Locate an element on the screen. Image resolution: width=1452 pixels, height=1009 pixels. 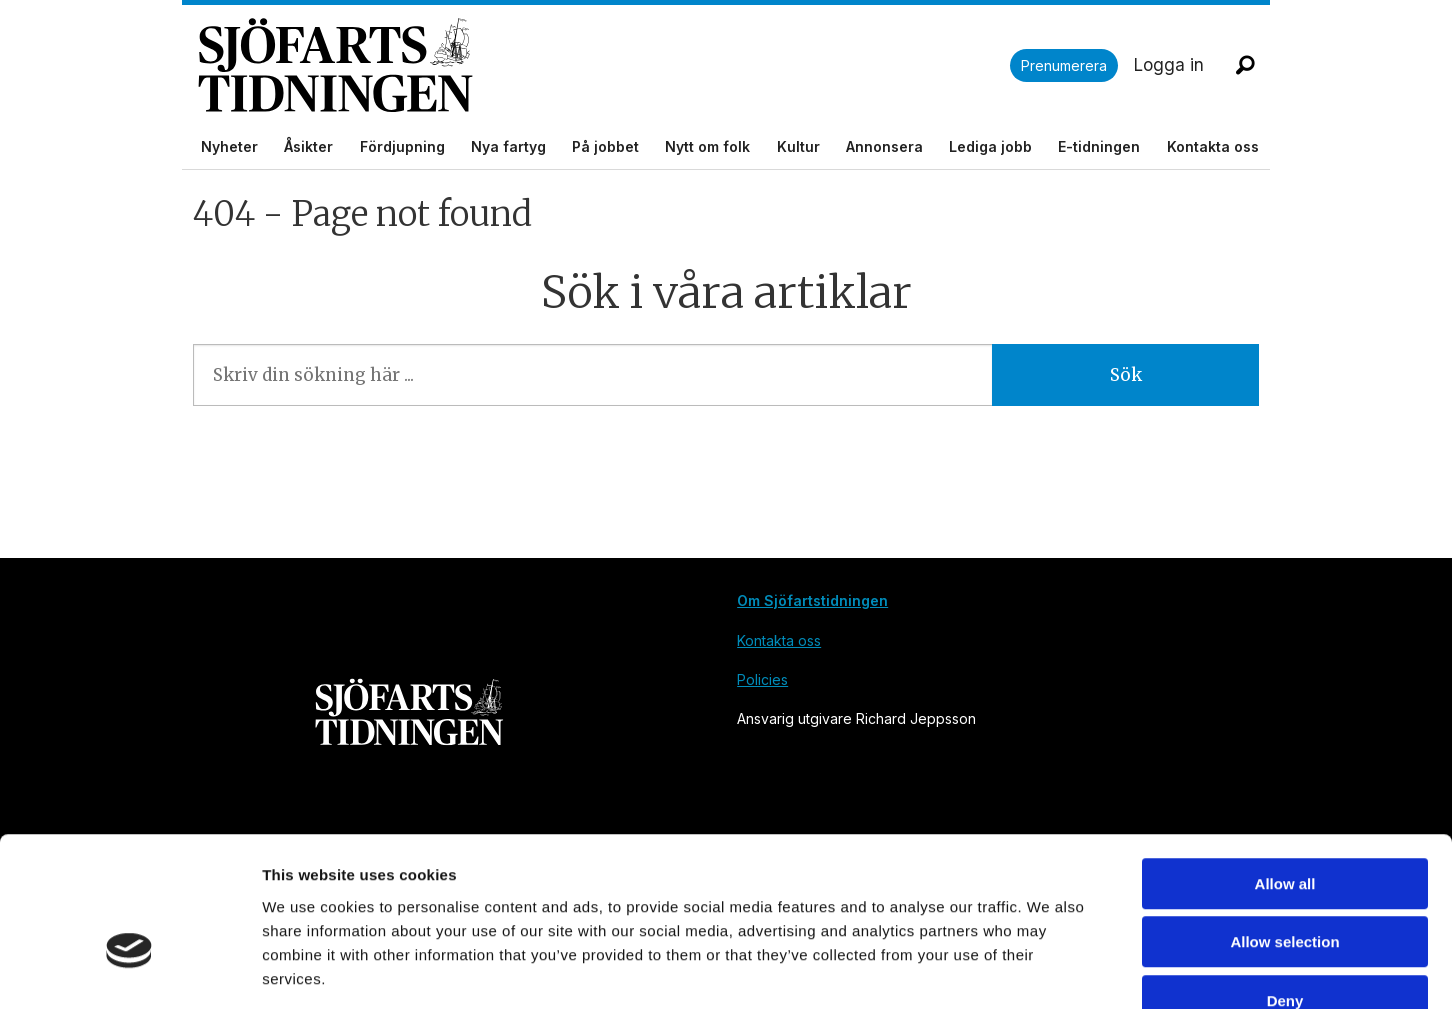
Nyheter is located at coordinates (229, 146).